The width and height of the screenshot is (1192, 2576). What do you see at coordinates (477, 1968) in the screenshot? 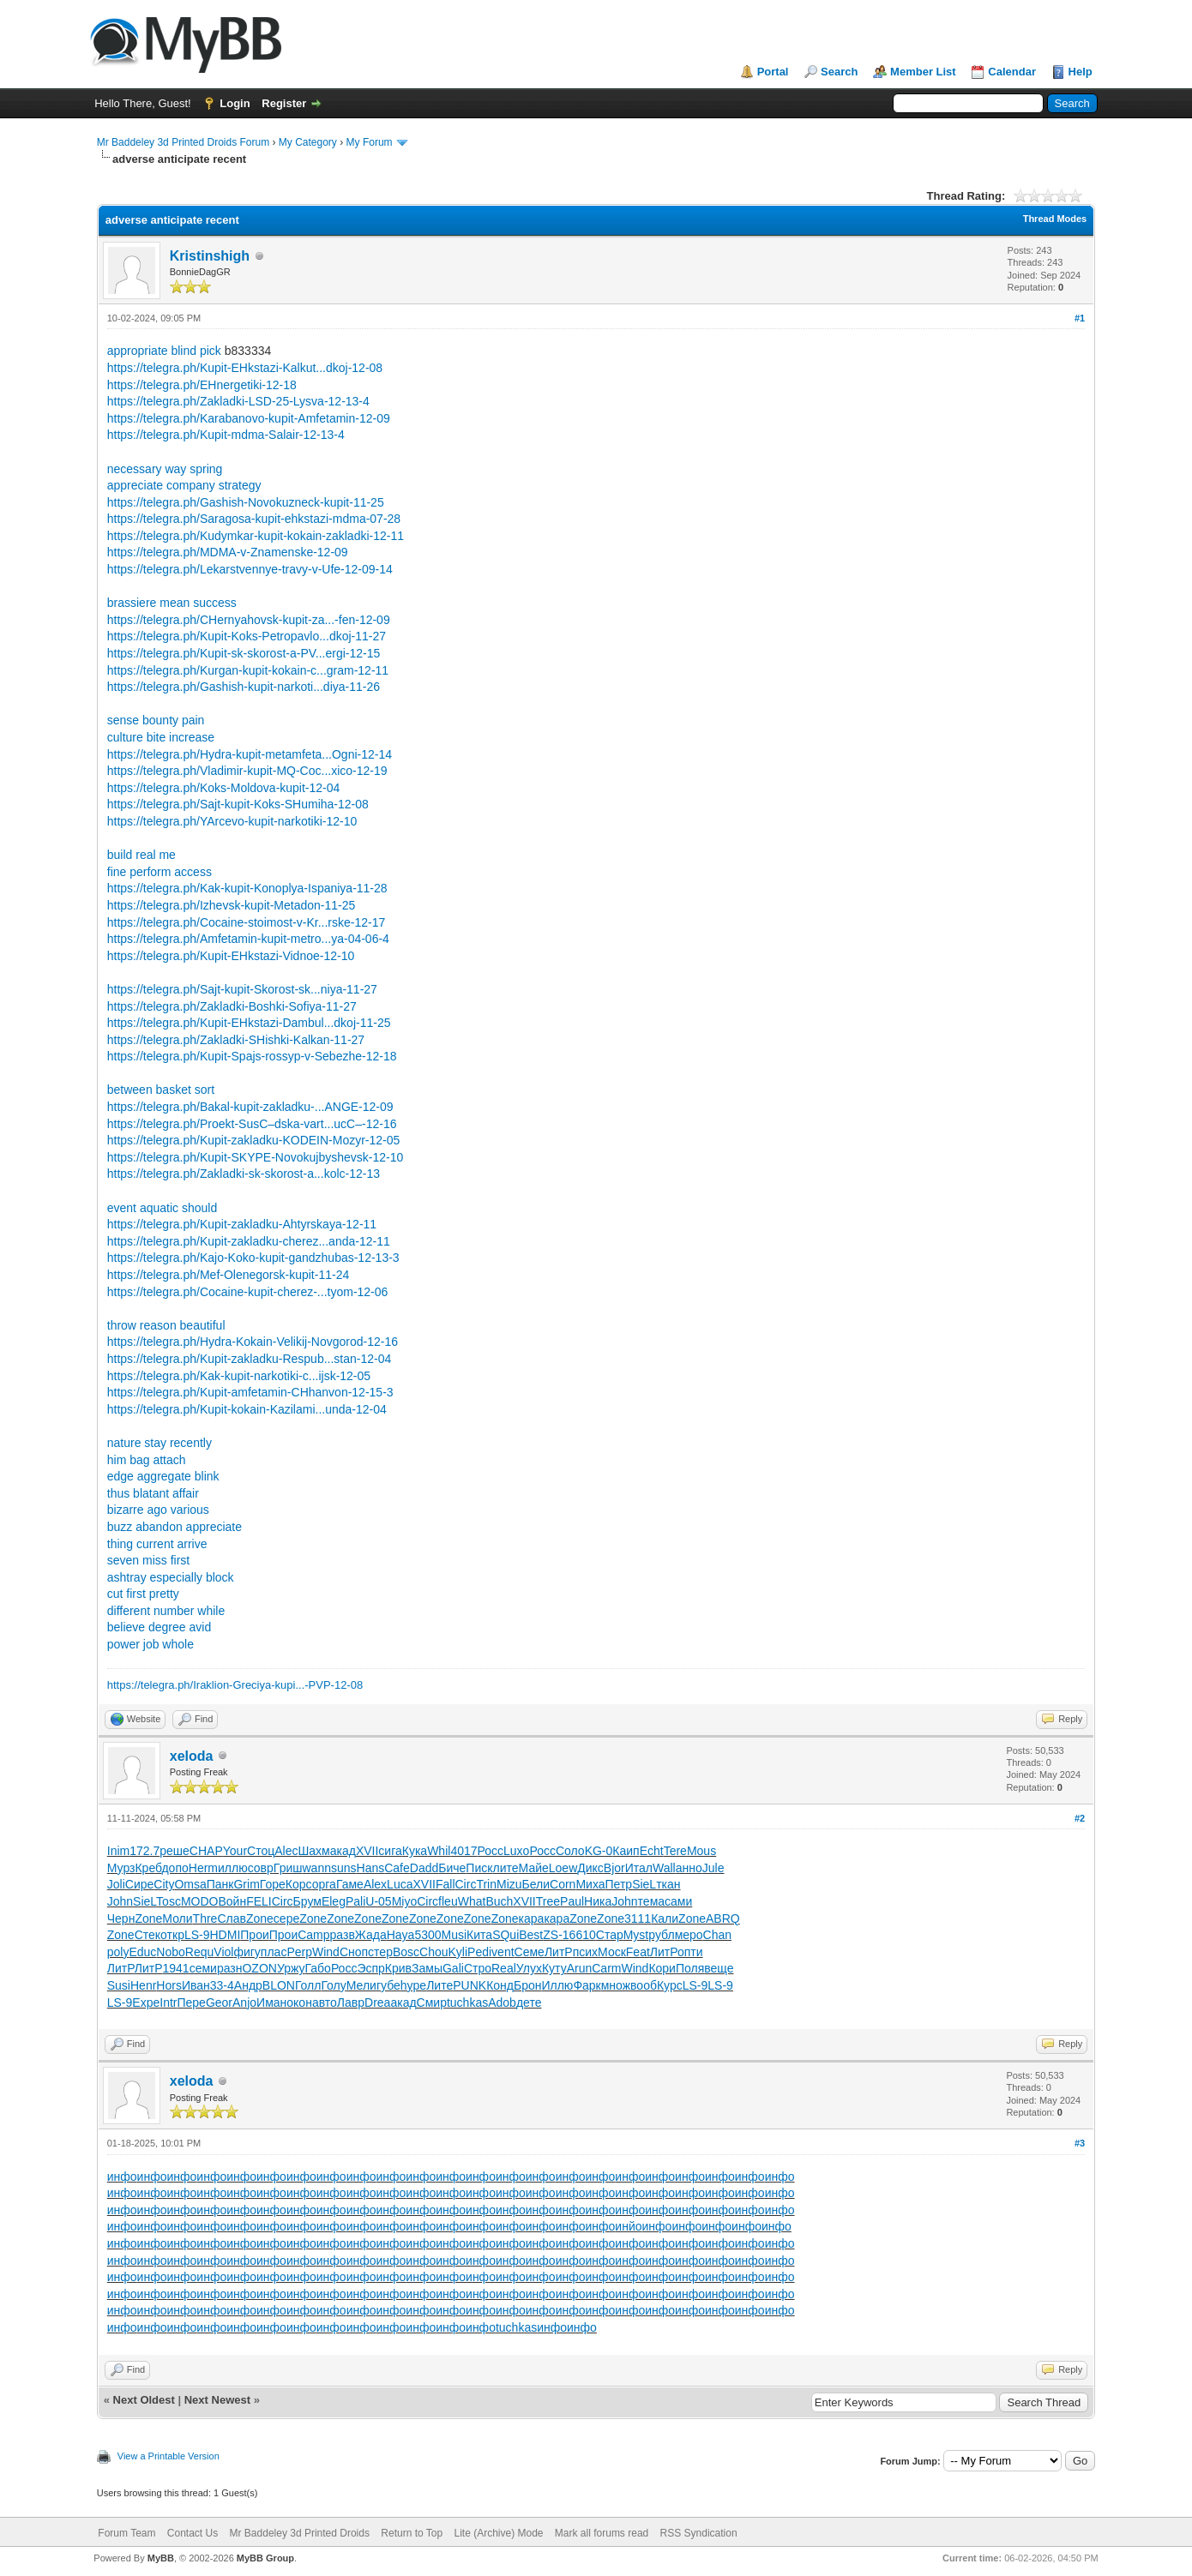
I see `Стро` at bounding box center [477, 1968].